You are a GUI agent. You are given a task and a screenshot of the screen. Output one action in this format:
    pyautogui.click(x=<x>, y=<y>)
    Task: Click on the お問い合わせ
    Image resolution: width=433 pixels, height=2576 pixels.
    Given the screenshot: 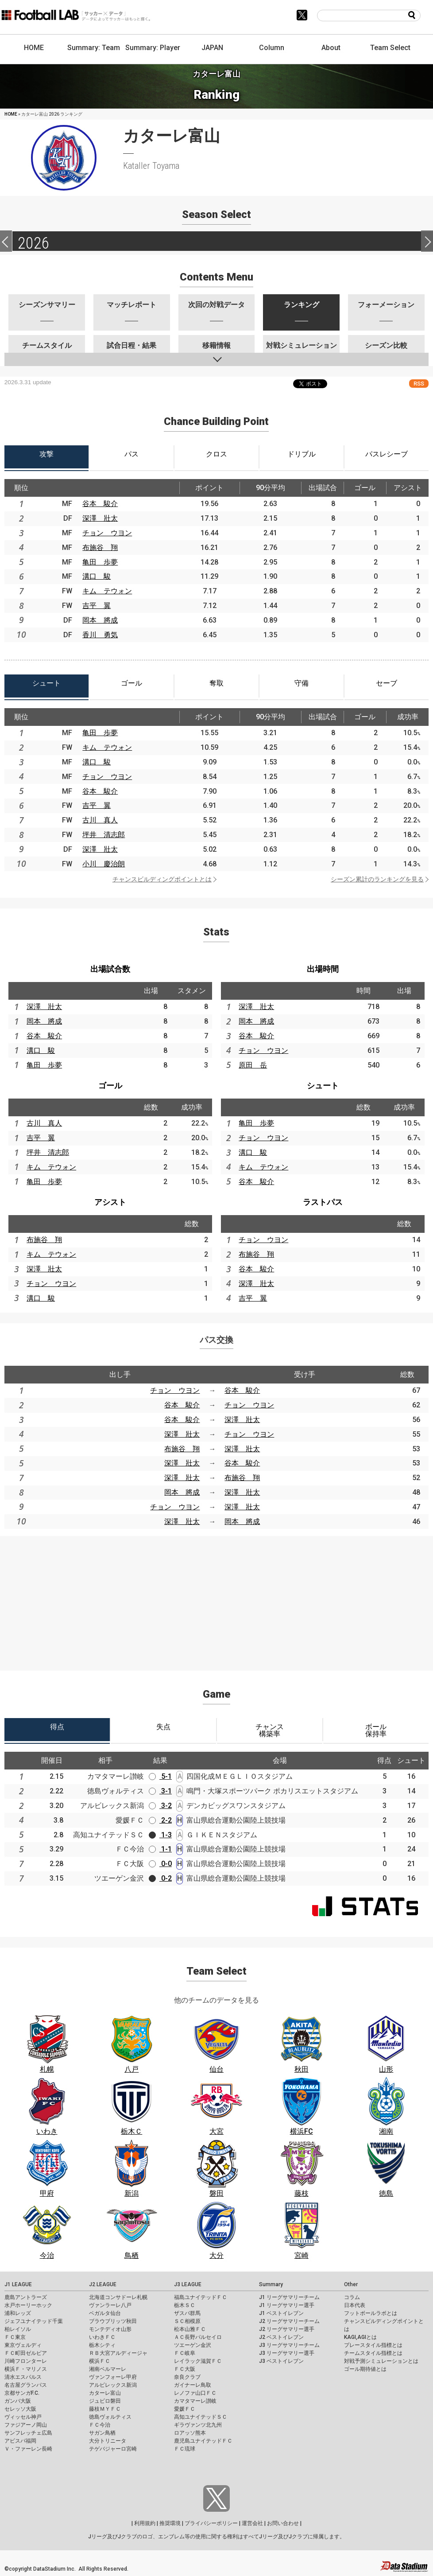 What is the action you would take?
    pyautogui.click(x=283, y=2523)
    